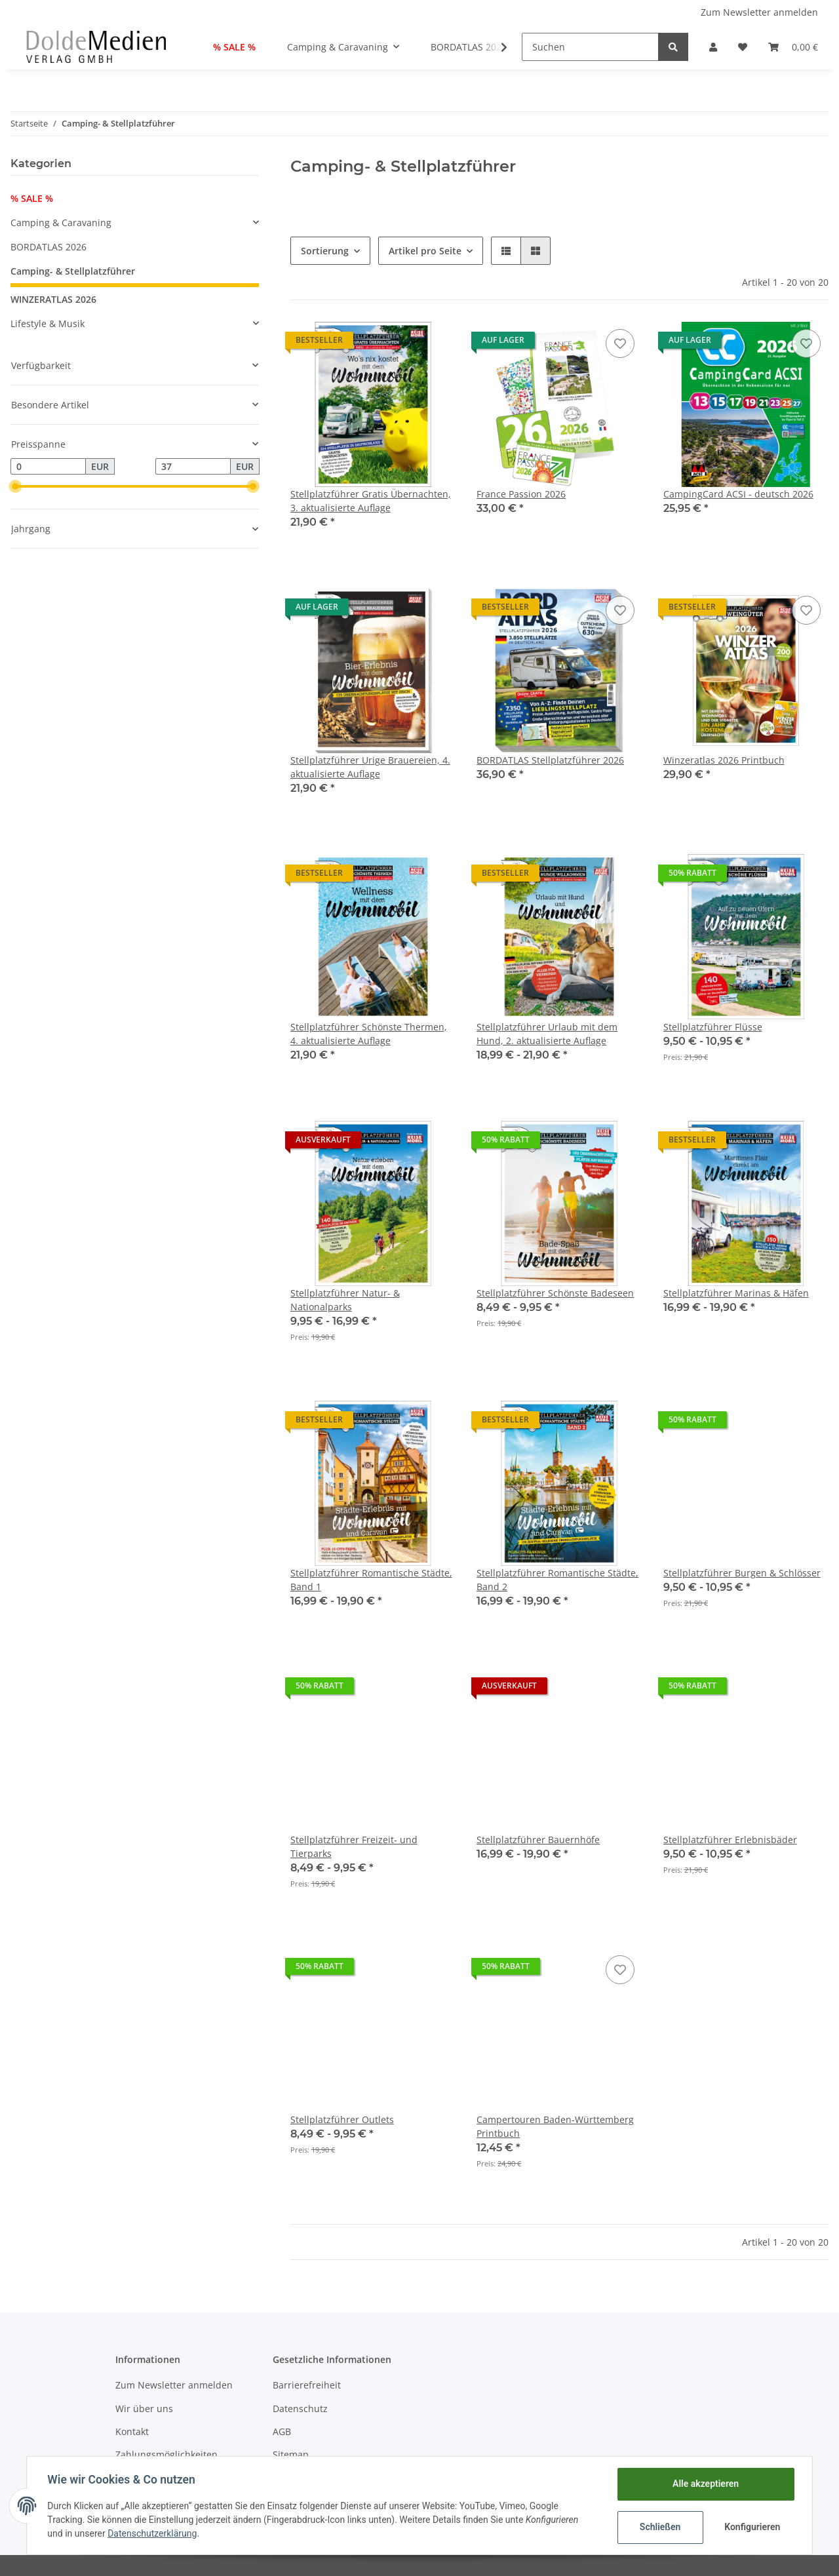 Image resolution: width=839 pixels, height=2576 pixels. I want to click on Stellplatzführer Gratis Übernachten, 3. aktualisierte Auflage, so click(370, 501).